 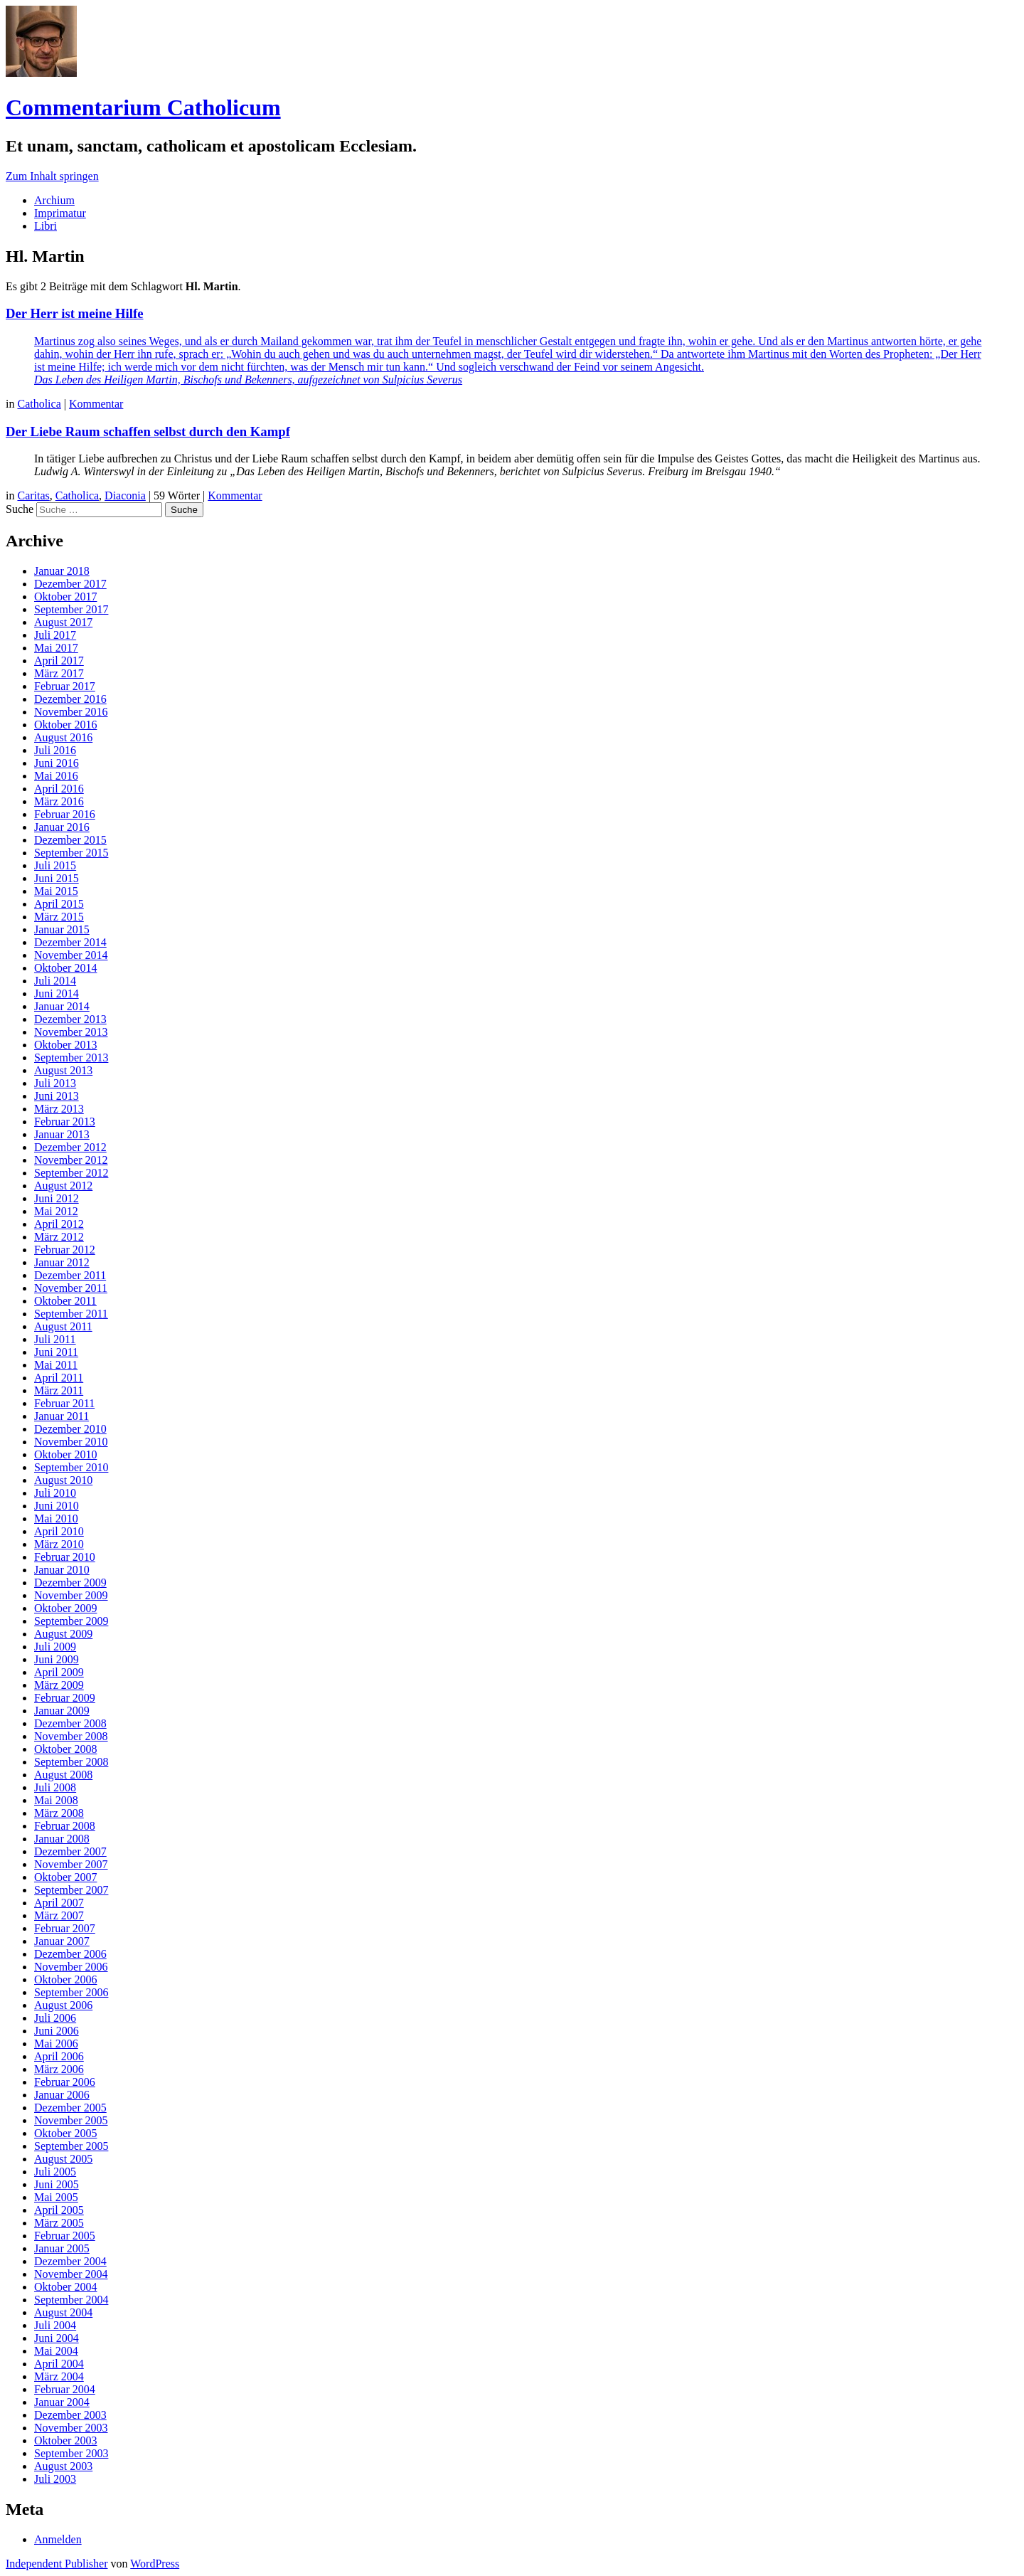 I want to click on September 2017, so click(x=71, y=609).